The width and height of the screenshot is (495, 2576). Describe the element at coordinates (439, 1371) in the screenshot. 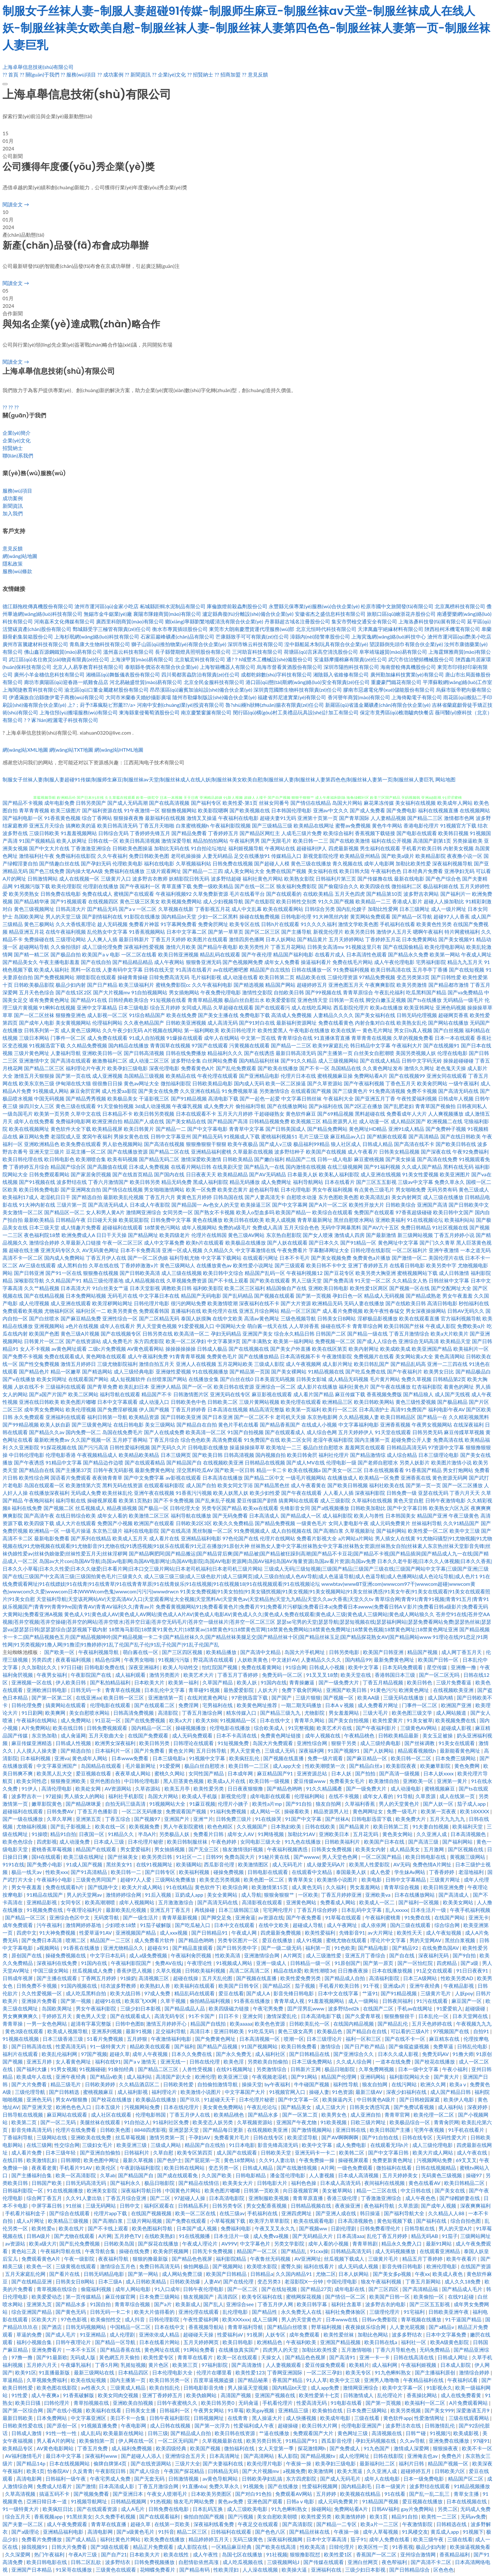

I see `欧美男女日比` at that location.